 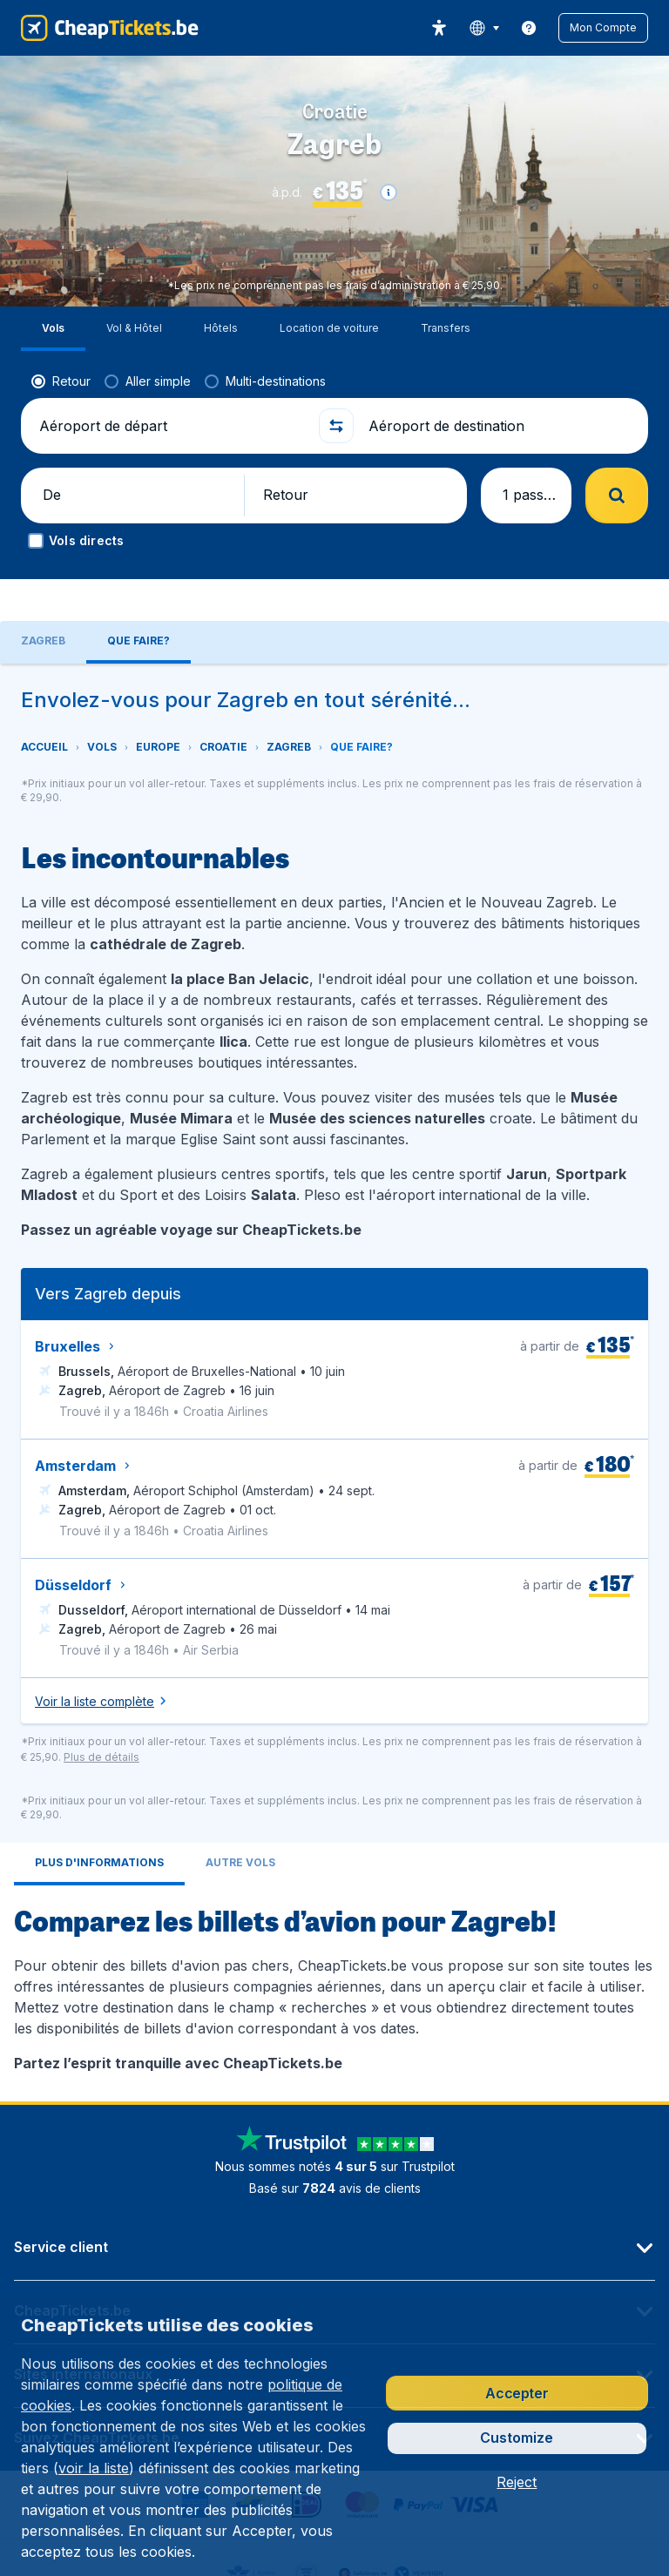 I want to click on voir la liste, so click(x=93, y=2468).